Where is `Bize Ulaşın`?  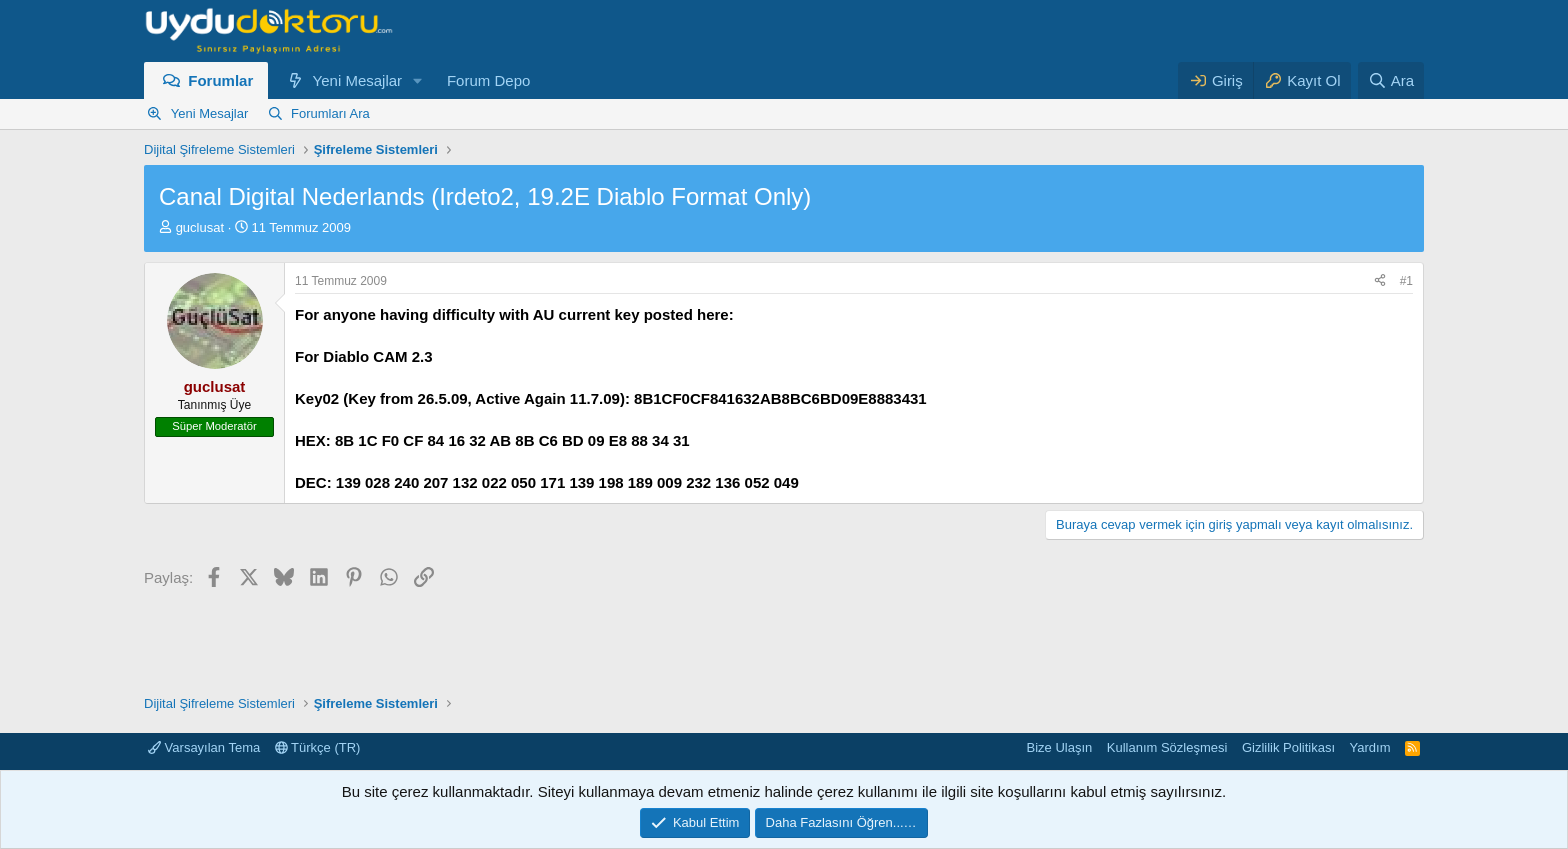
Bize Ulaşın is located at coordinates (1060, 747).